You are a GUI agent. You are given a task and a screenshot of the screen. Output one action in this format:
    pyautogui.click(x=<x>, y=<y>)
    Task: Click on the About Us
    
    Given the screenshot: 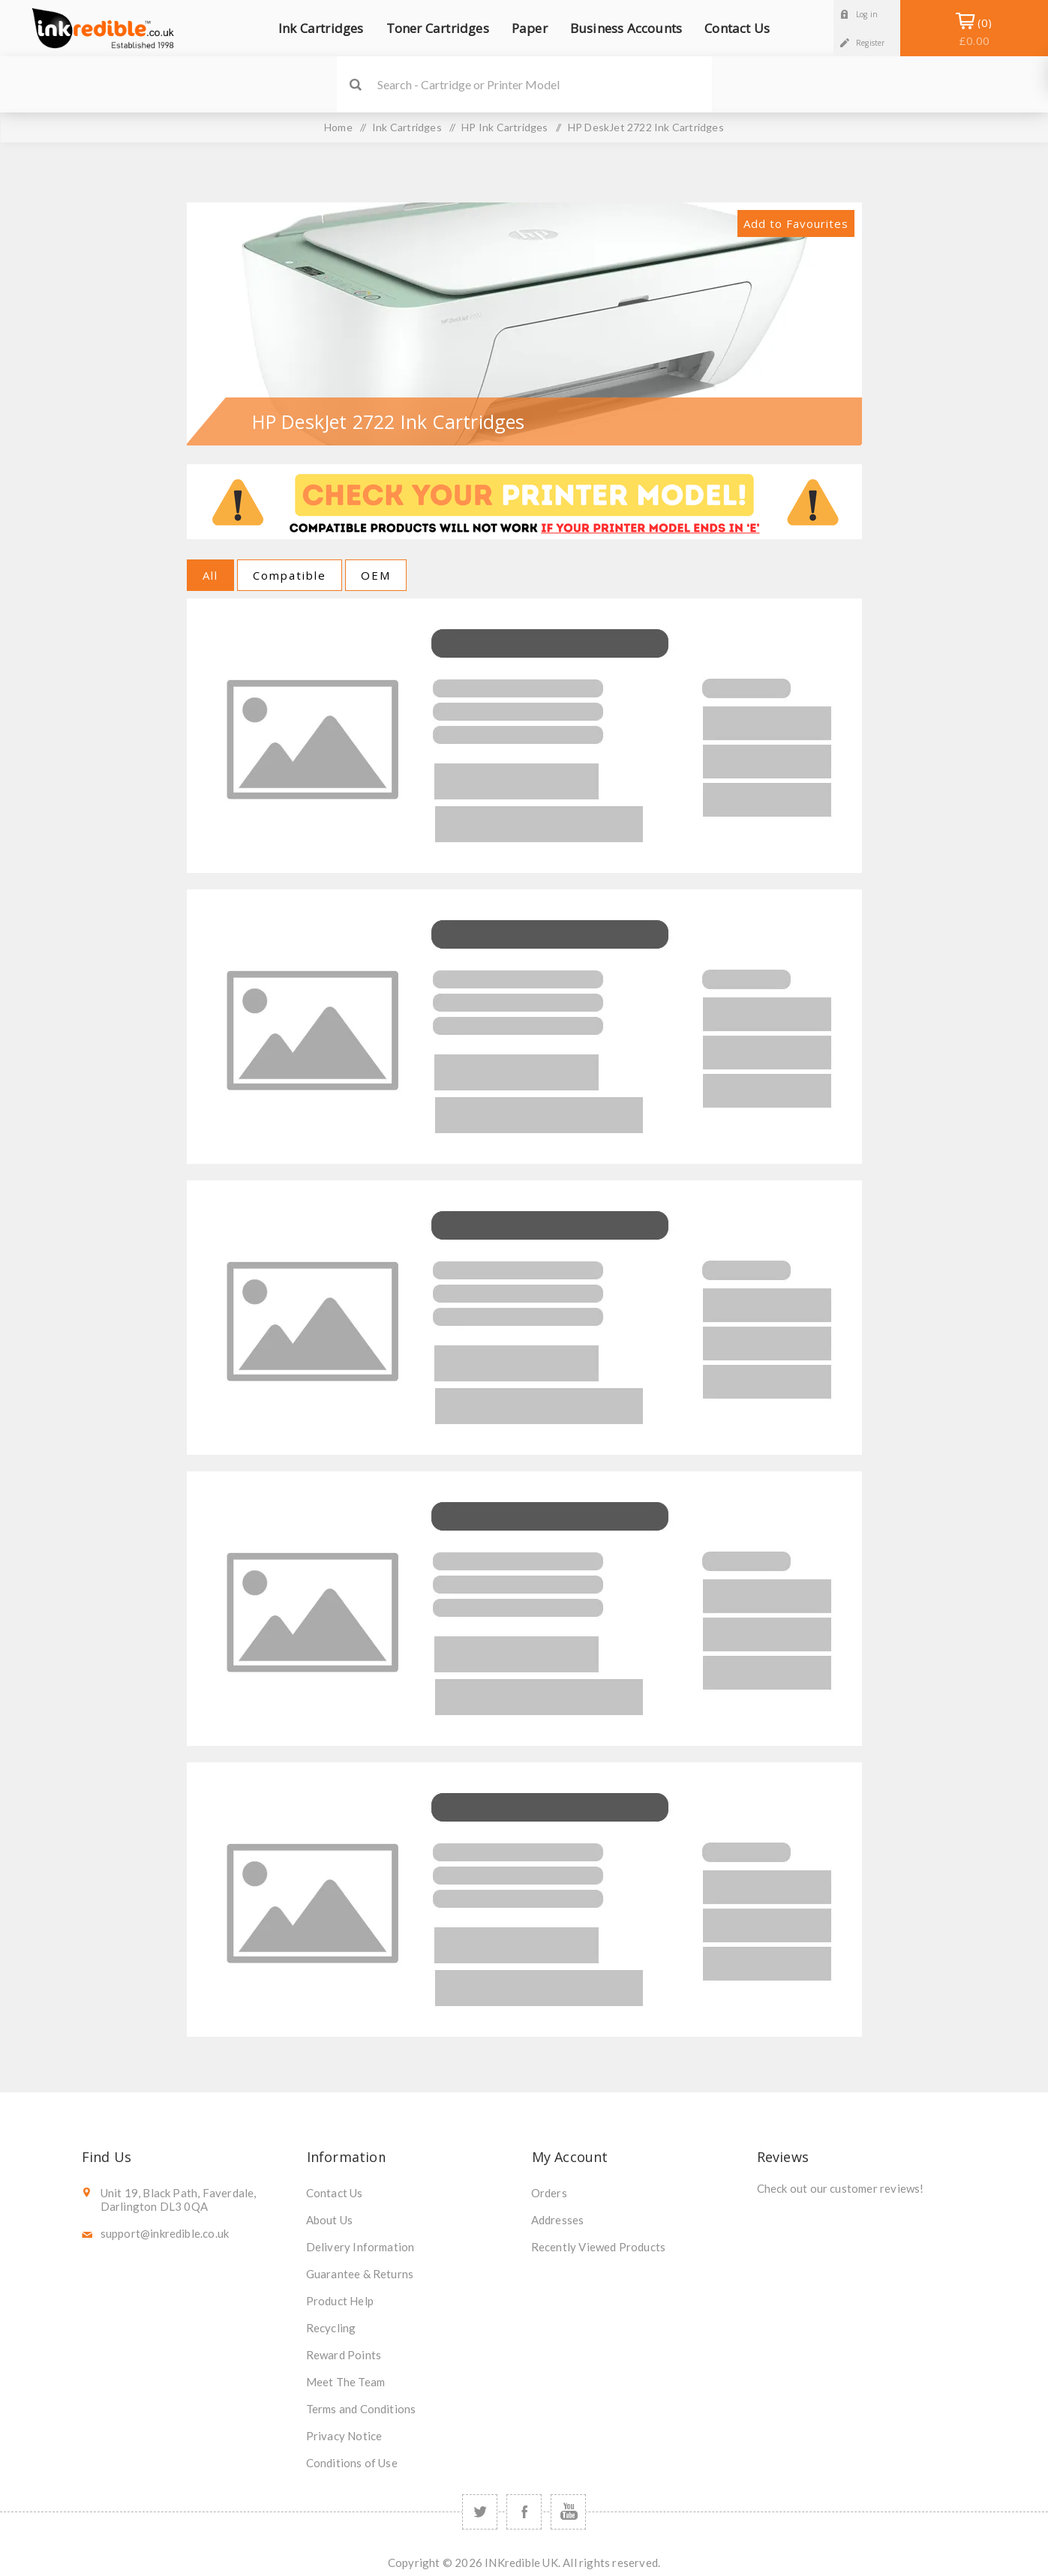 What is the action you would take?
    pyautogui.click(x=329, y=2220)
    